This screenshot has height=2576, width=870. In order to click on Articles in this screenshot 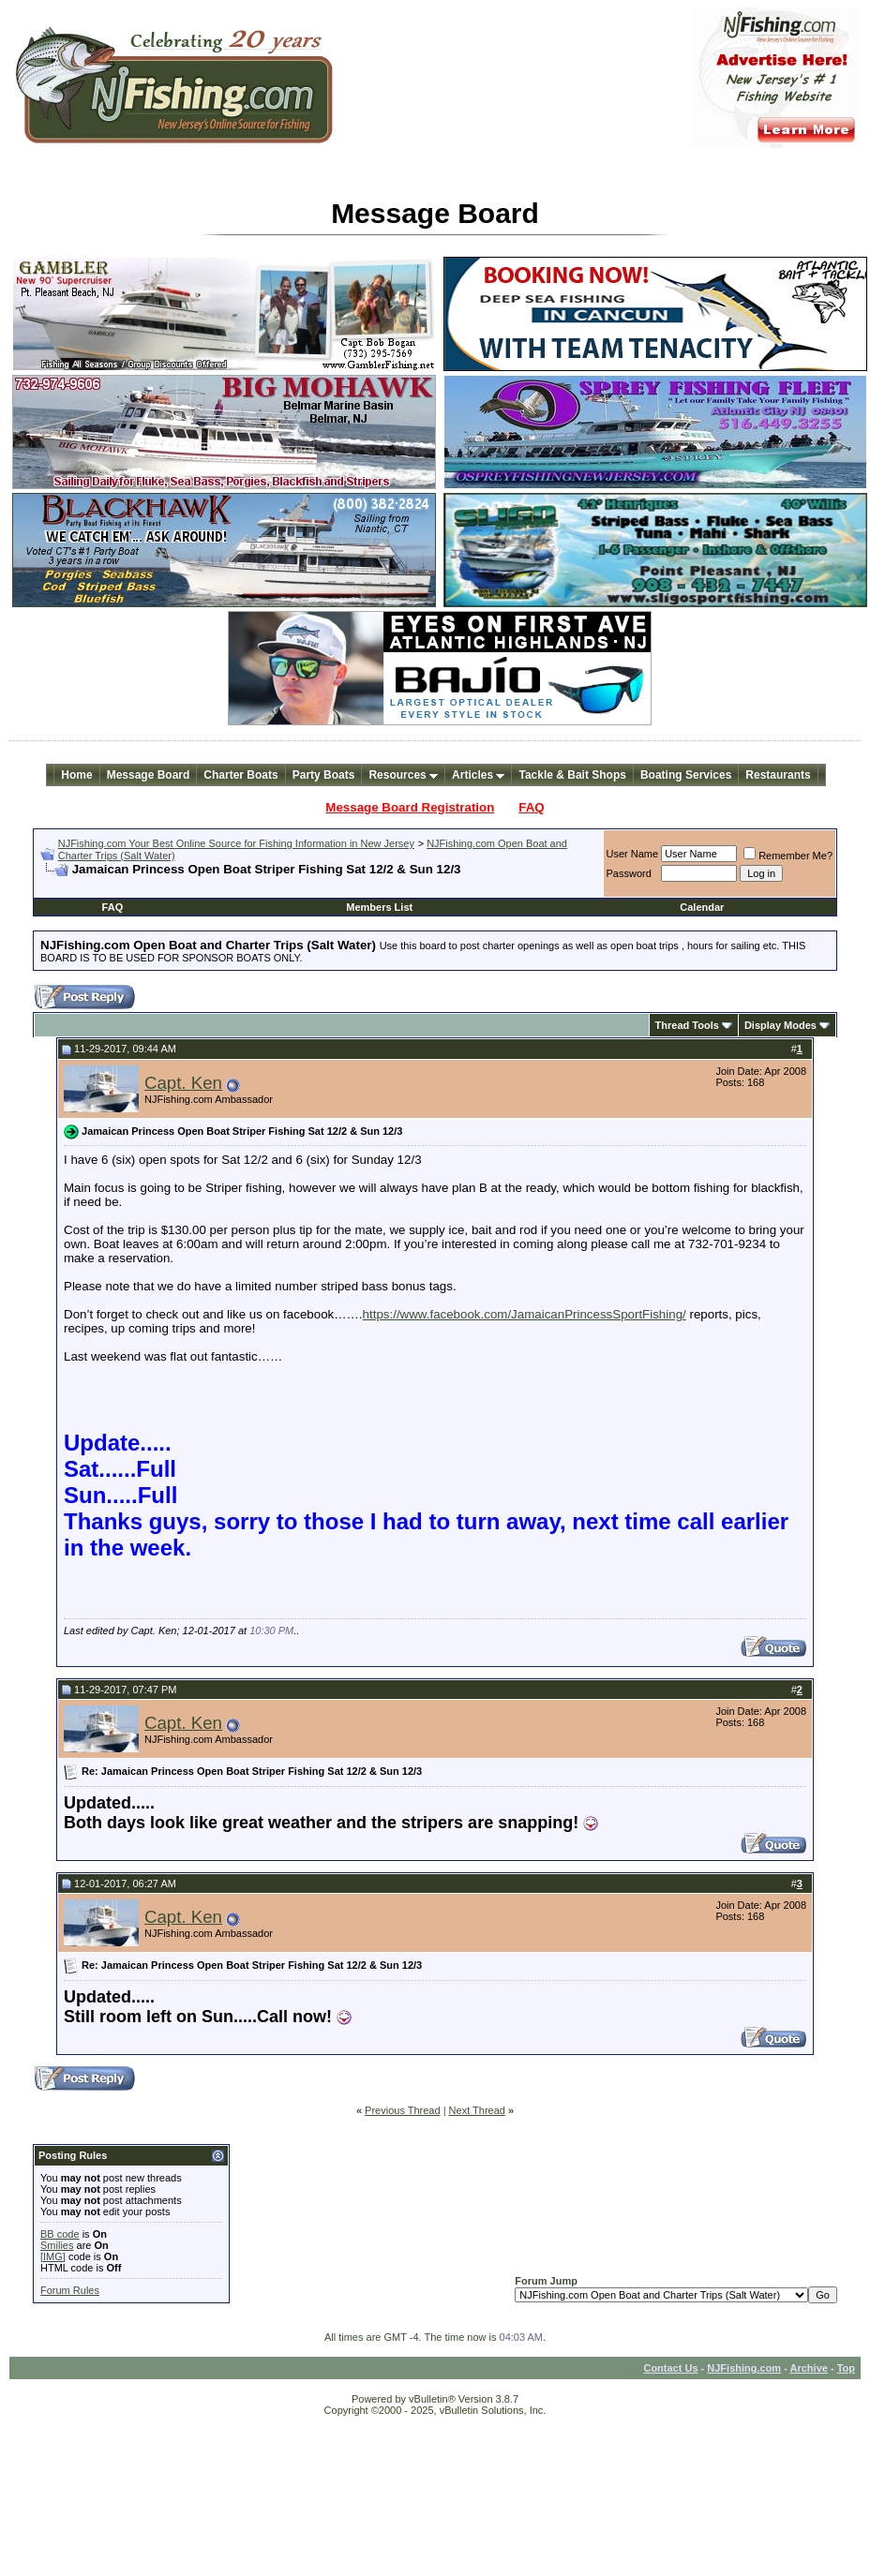, I will do `click(478, 775)`.